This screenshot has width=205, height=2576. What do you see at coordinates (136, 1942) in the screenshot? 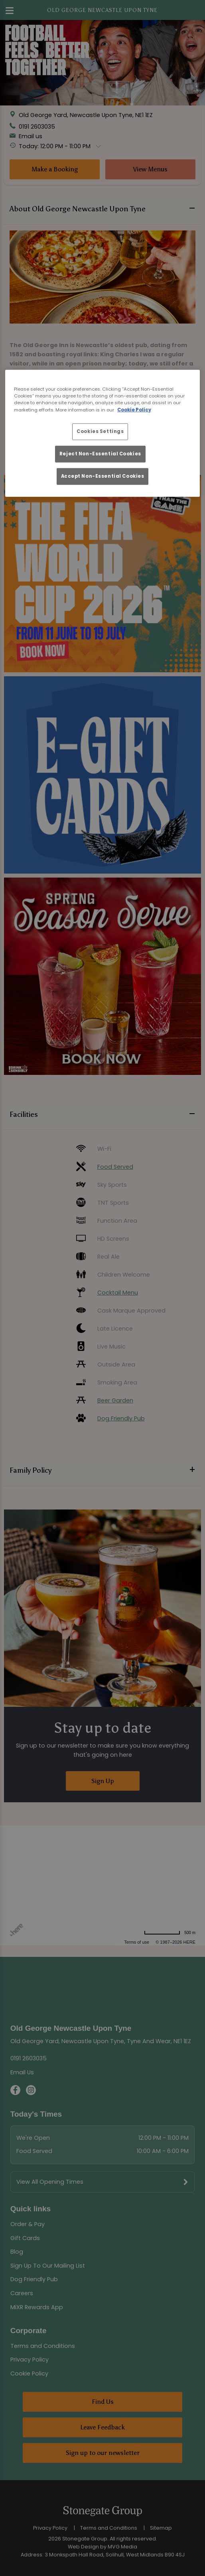
I see `Terms of use` at bounding box center [136, 1942].